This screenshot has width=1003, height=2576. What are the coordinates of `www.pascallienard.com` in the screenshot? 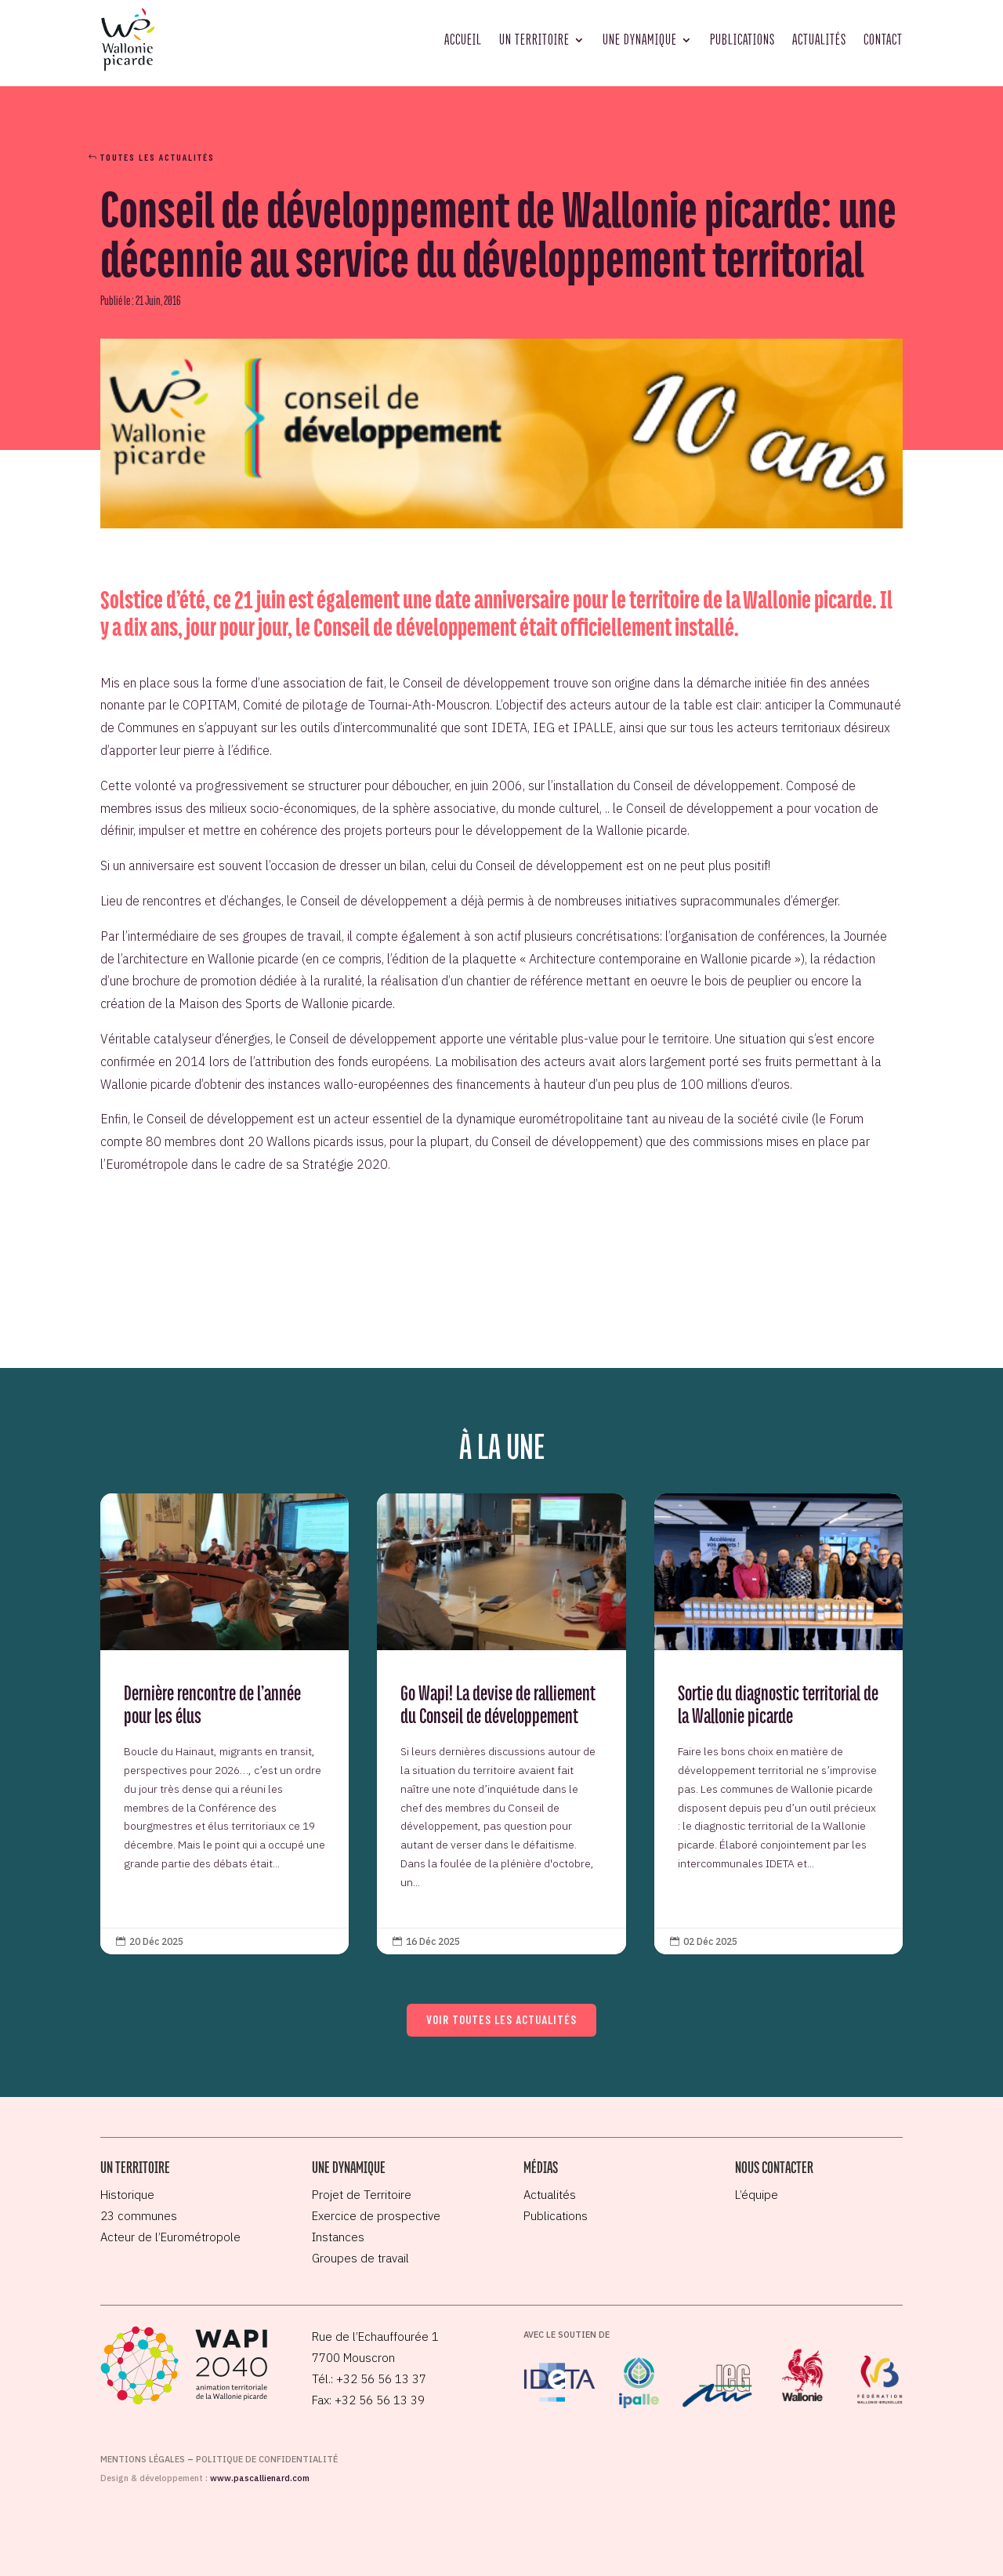 It's located at (260, 2478).